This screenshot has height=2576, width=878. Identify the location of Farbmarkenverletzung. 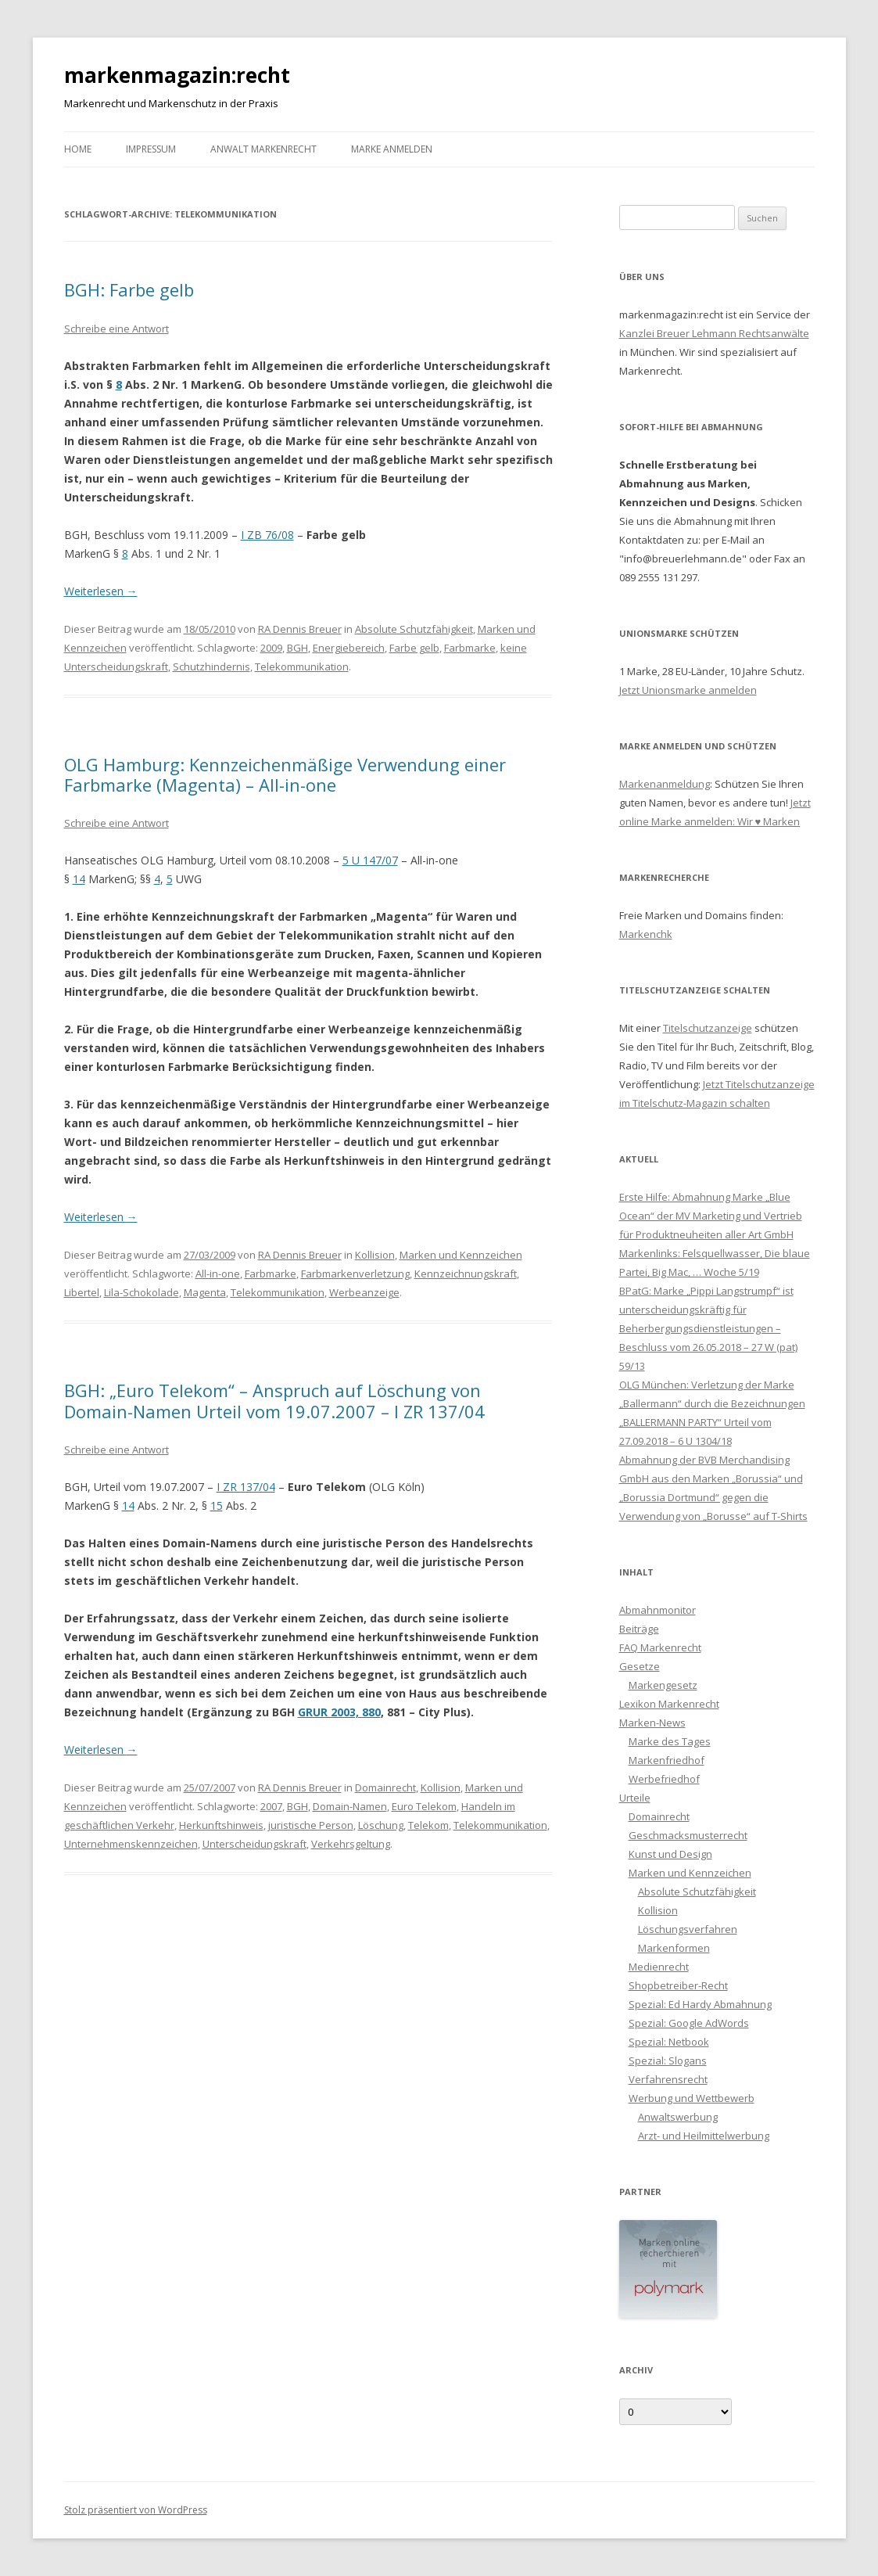
(355, 1273).